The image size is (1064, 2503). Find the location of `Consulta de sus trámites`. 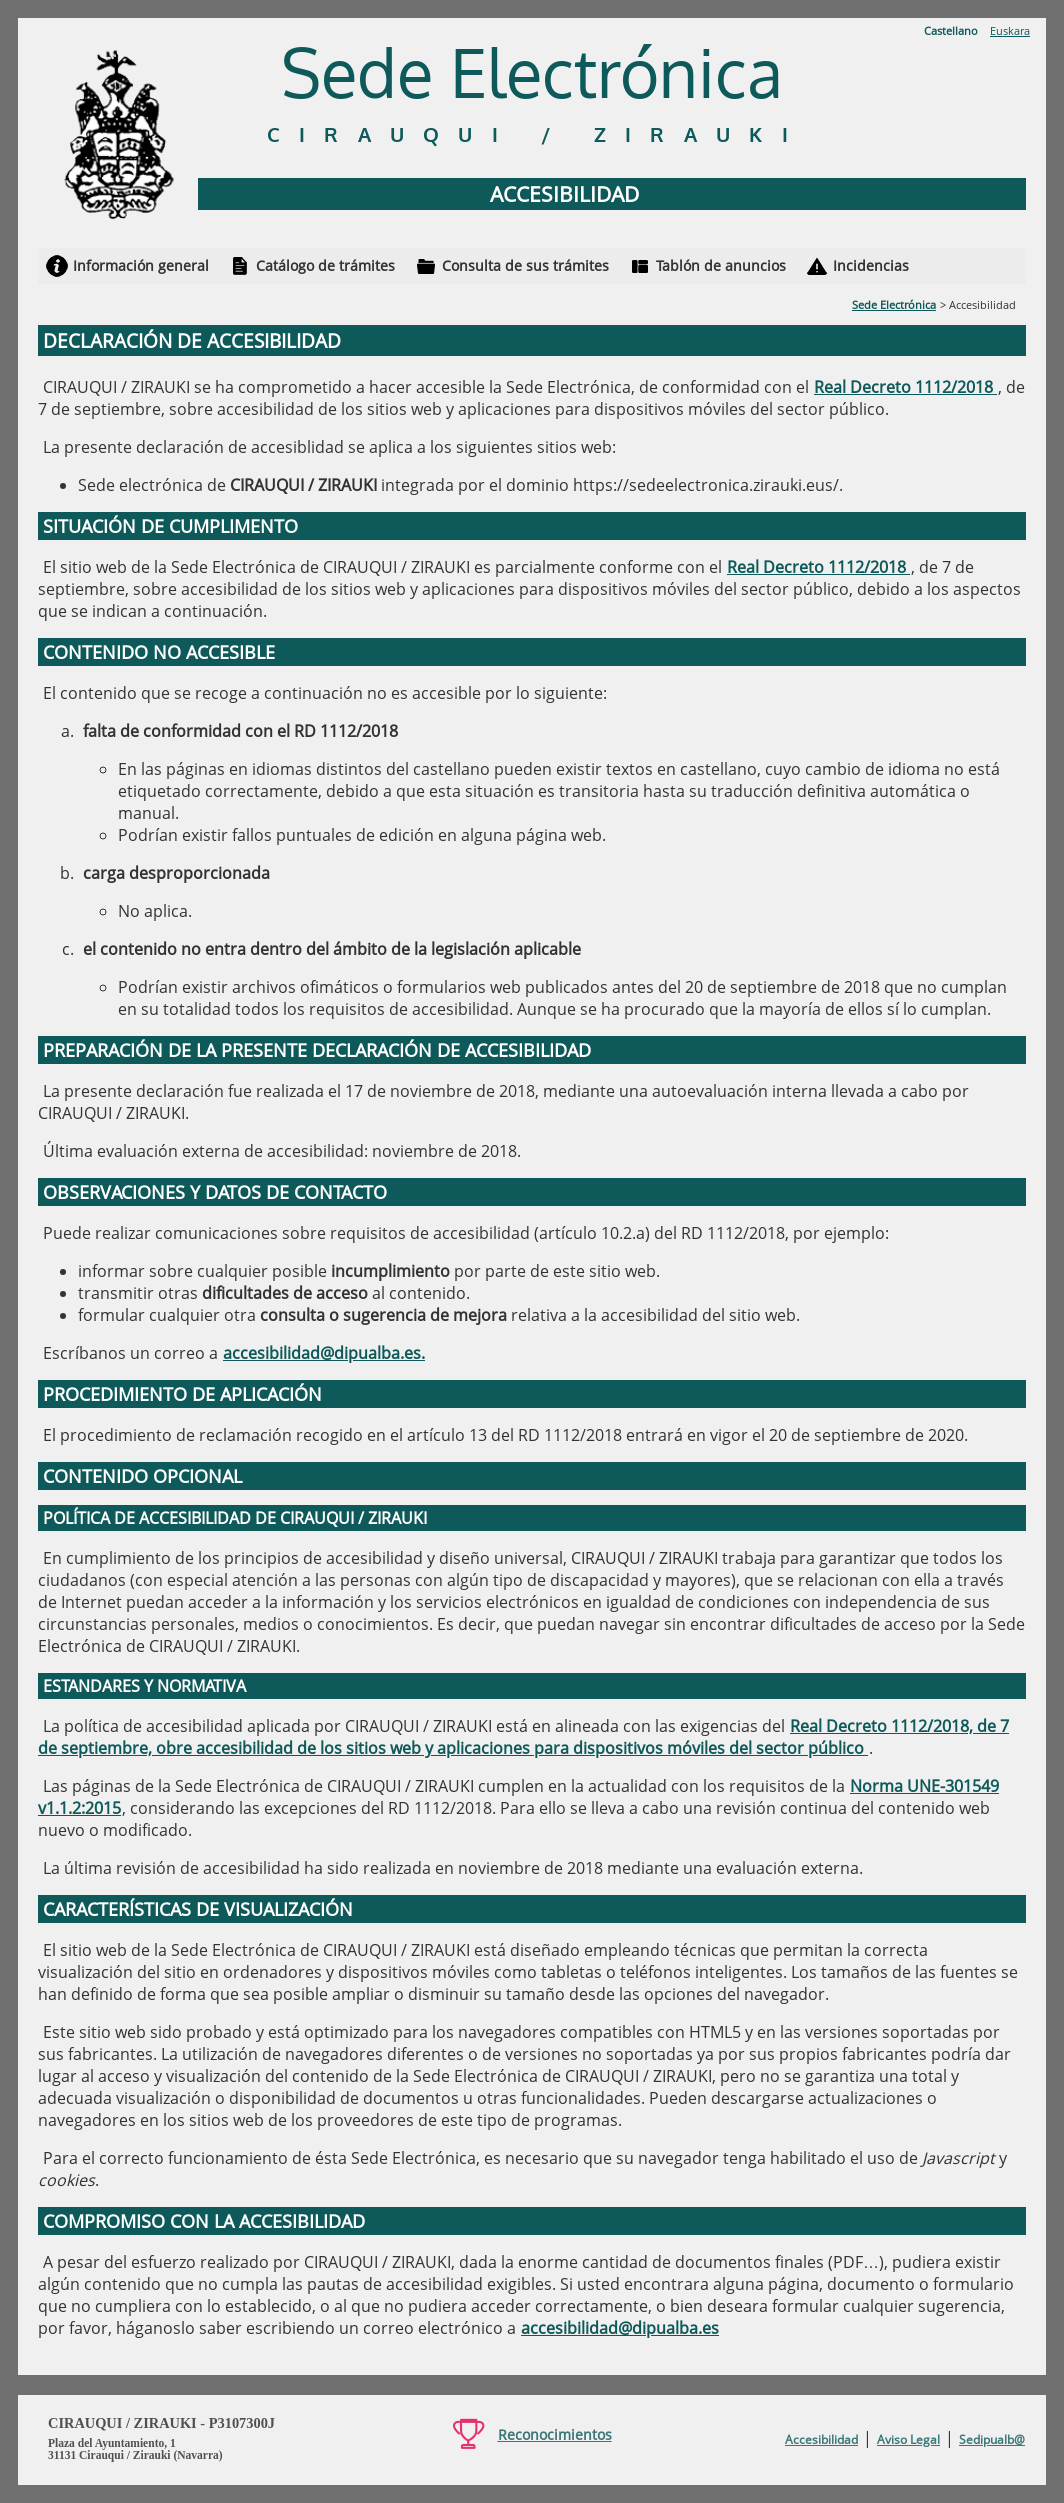

Consulta de sus trámites is located at coordinates (525, 265).